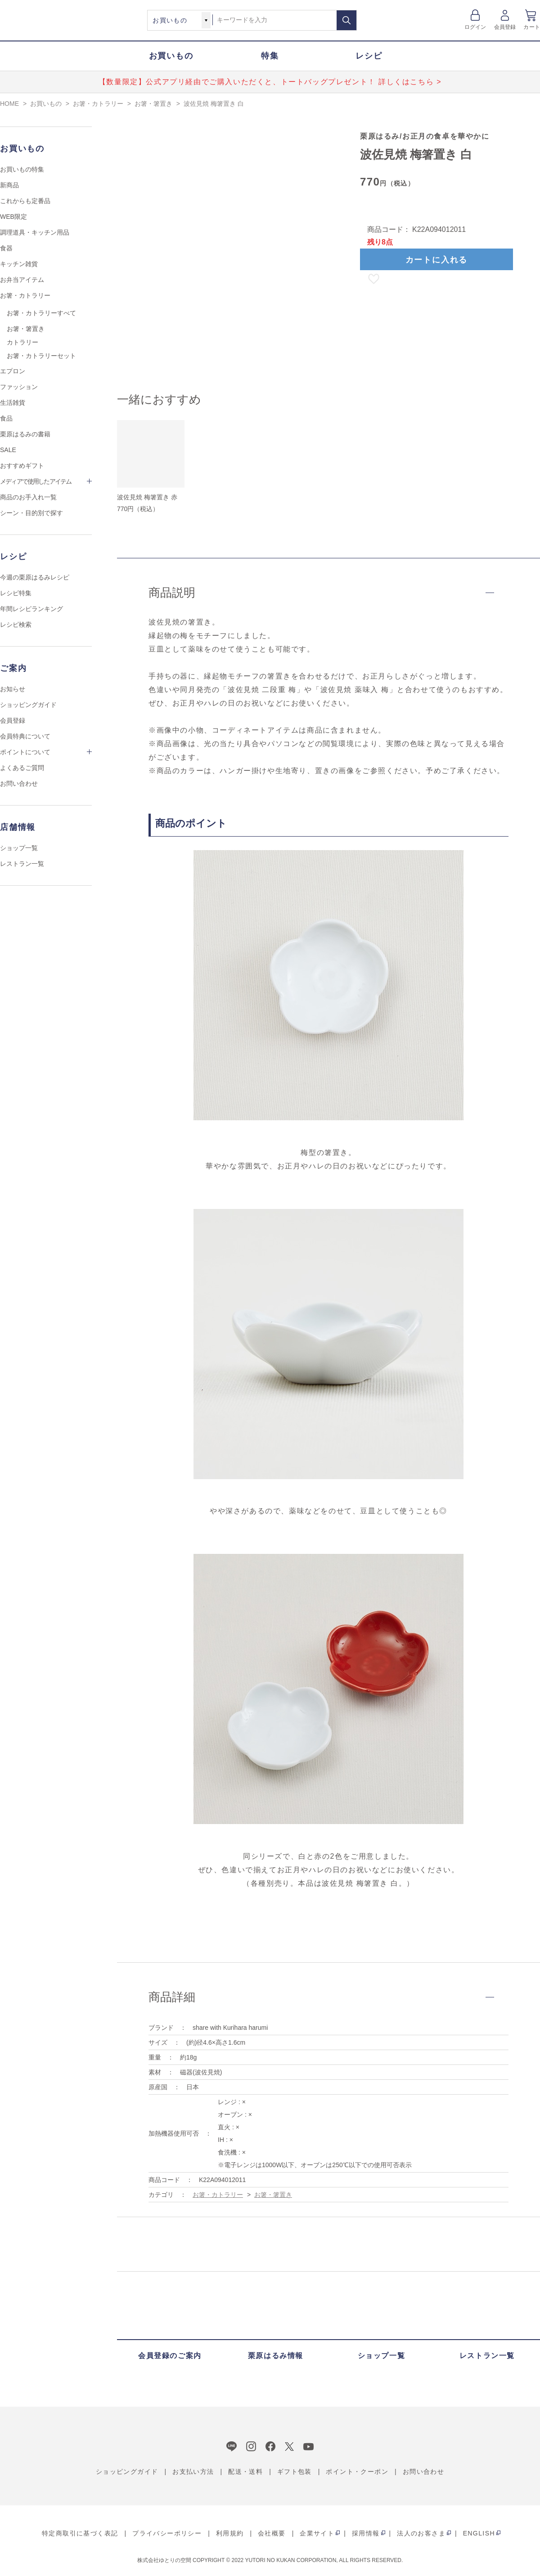 This screenshot has width=540, height=2576. I want to click on 波佐見焼 梅箸置き 赤, so click(147, 497).